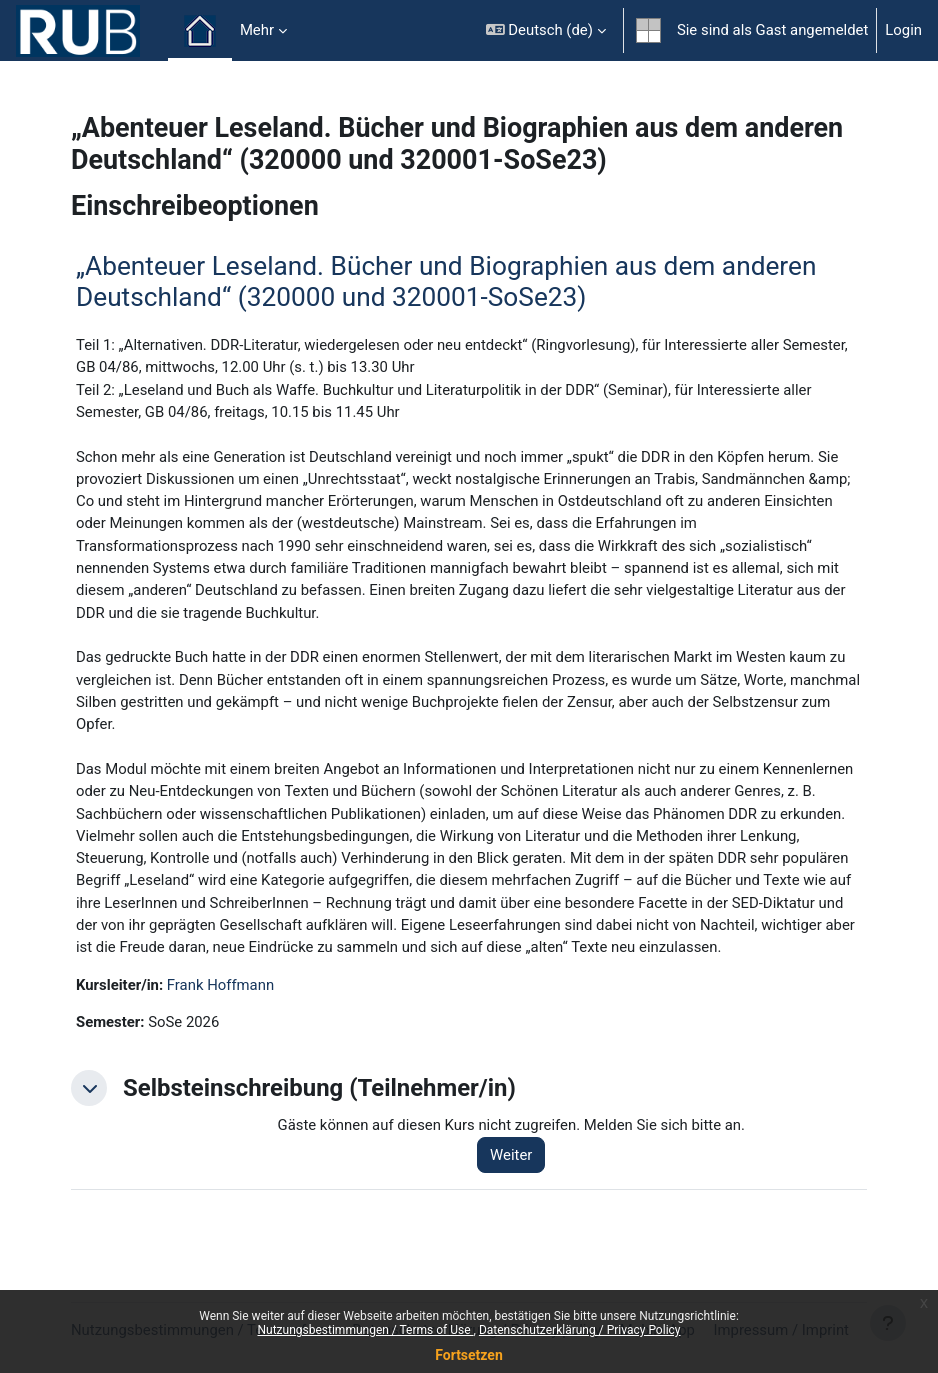 The width and height of the screenshot is (938, 1373). What do you see at coordinates (257, 30) in the screenshot?
I see `Mehr [menuitem]` at bounding box center [257, 30].